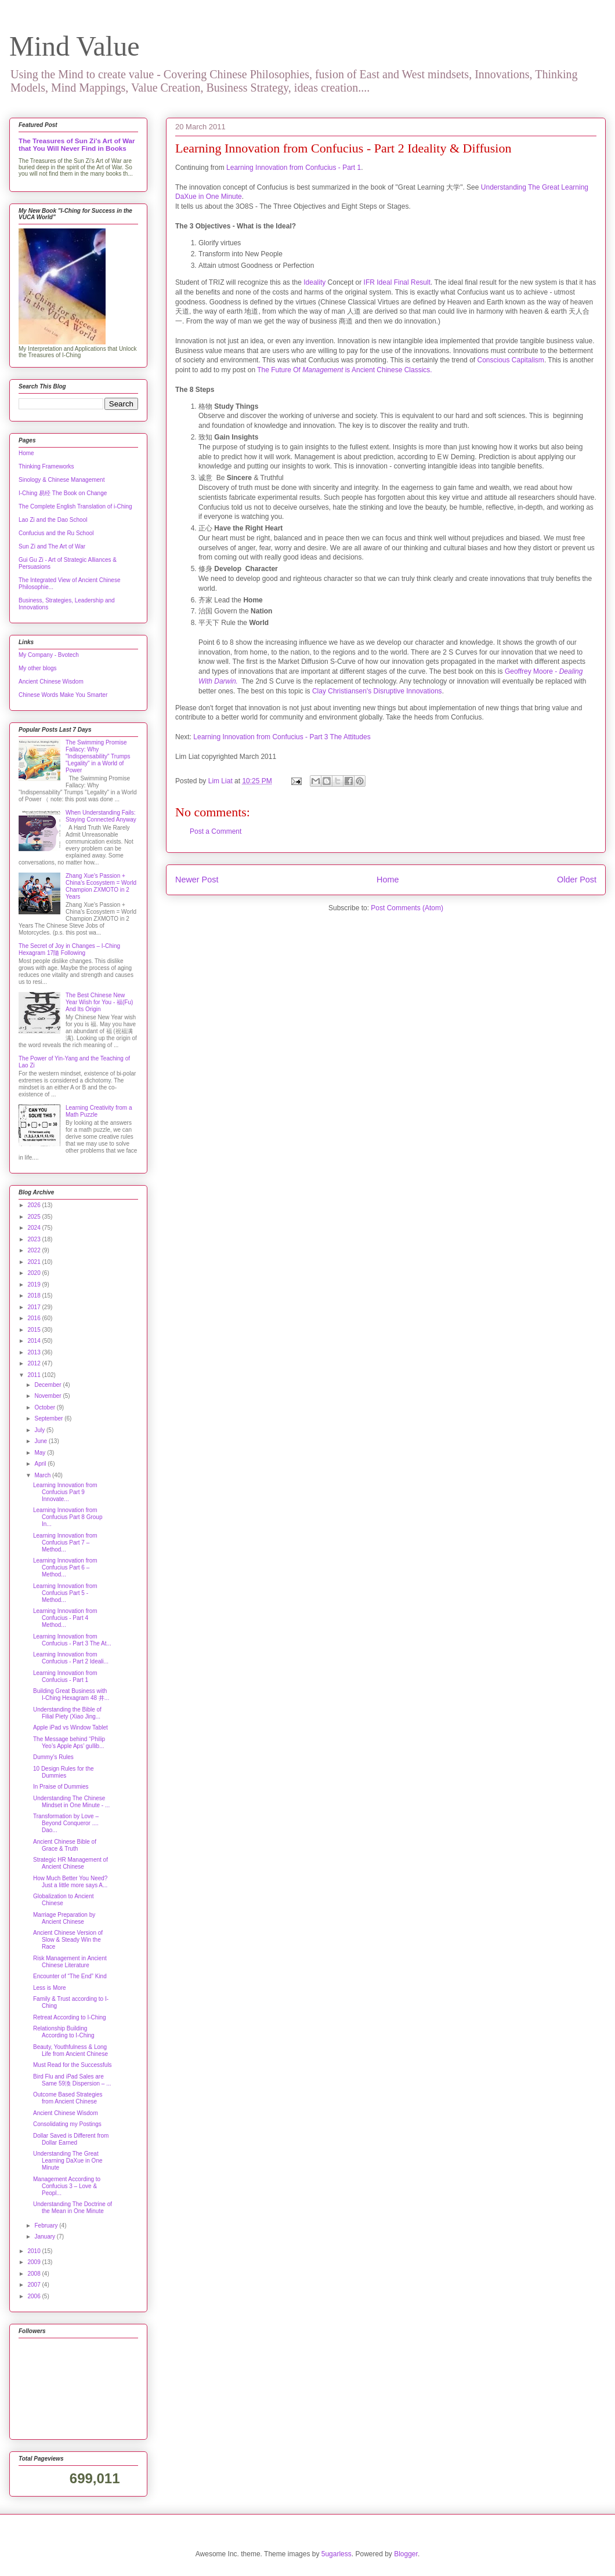 The width and height of the screenshot is (615, 2576). I want to click on How Much Better You Need?Just a little more says A..., so click(70, 1881).